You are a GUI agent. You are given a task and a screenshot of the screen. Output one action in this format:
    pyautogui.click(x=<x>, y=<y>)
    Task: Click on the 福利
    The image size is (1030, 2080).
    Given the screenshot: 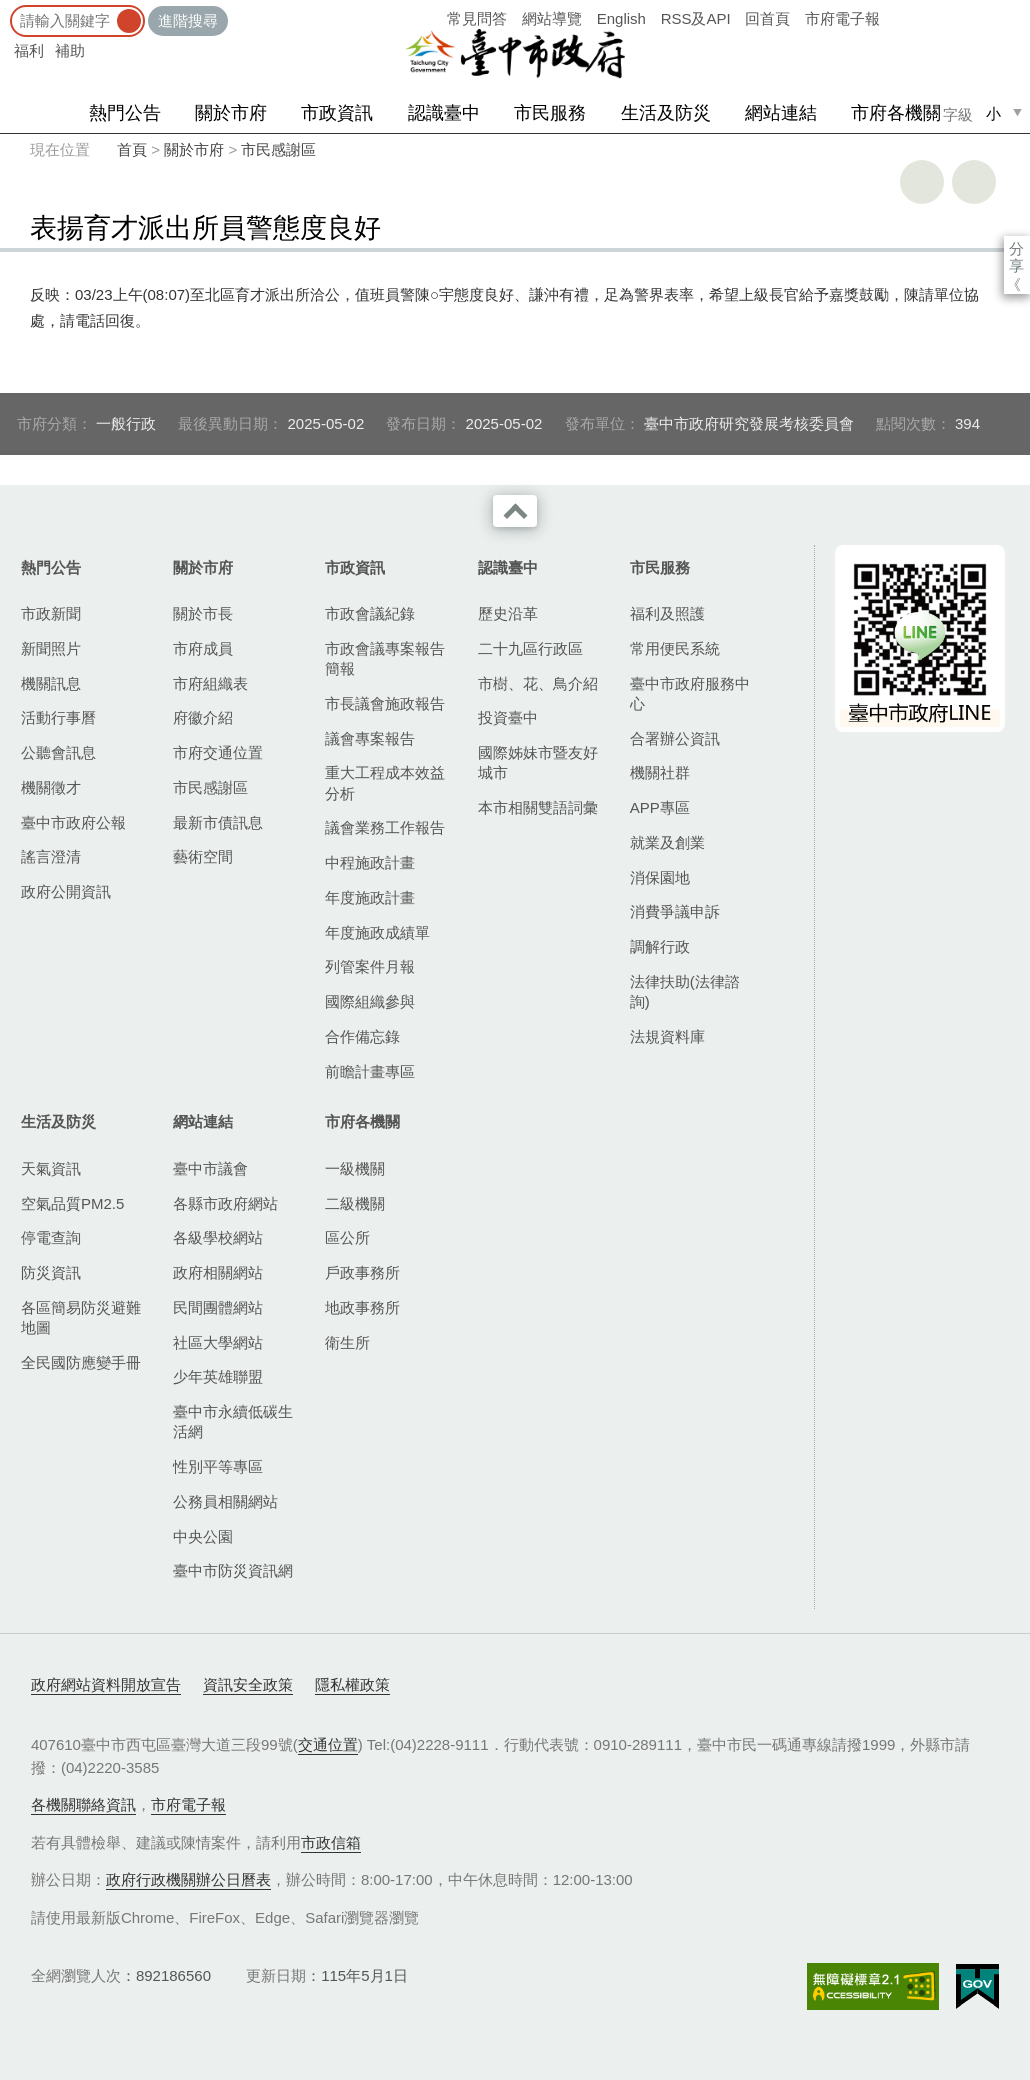 What is the action you would take?
    pyautogui.click(x=29, y=50)
    